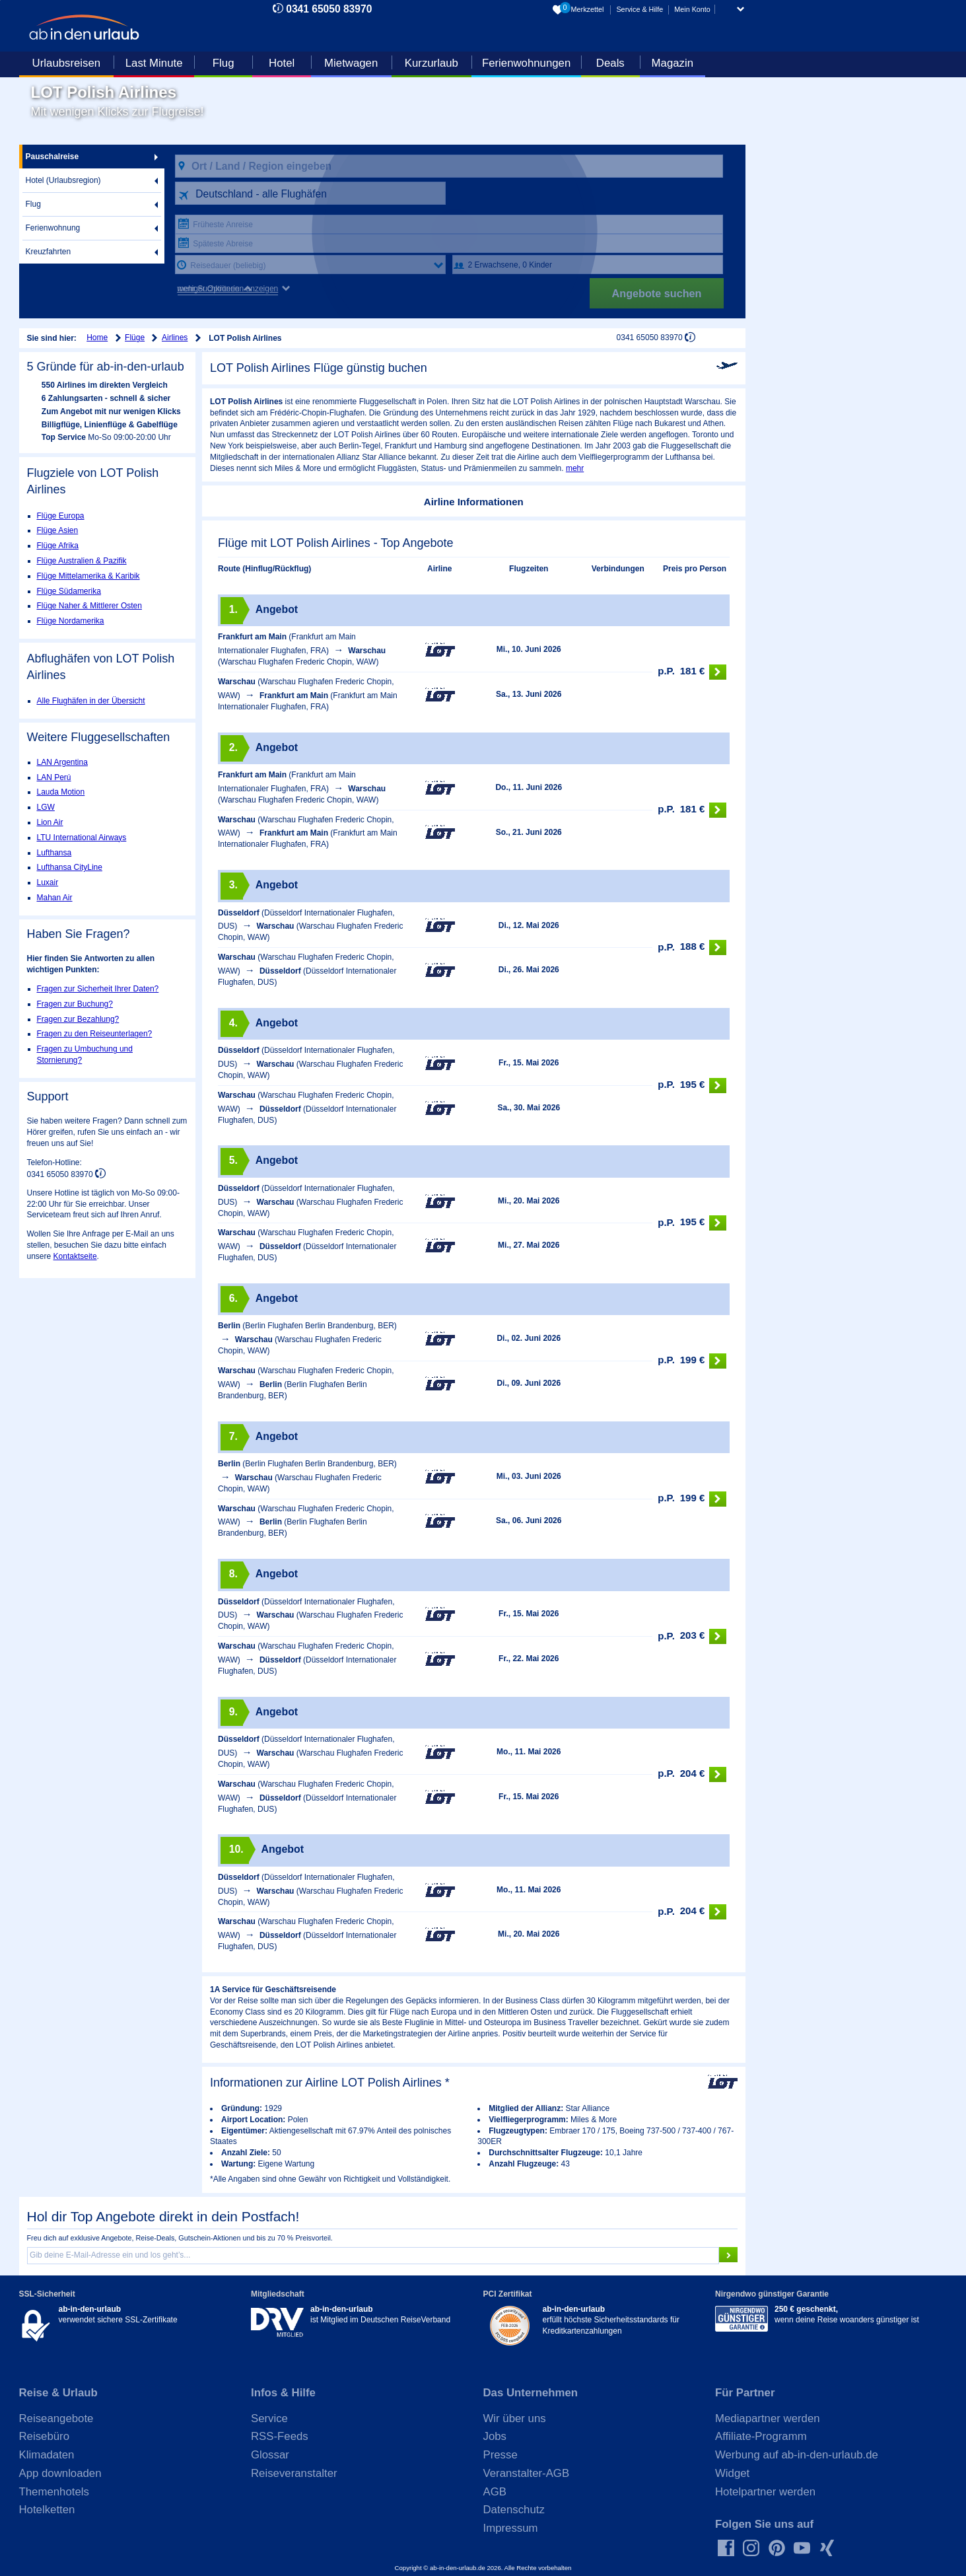  What do you see at coordinates (70, 621) in the screenshot?
I see `Flüge Nordamerika` at bounding box center [70, 621].